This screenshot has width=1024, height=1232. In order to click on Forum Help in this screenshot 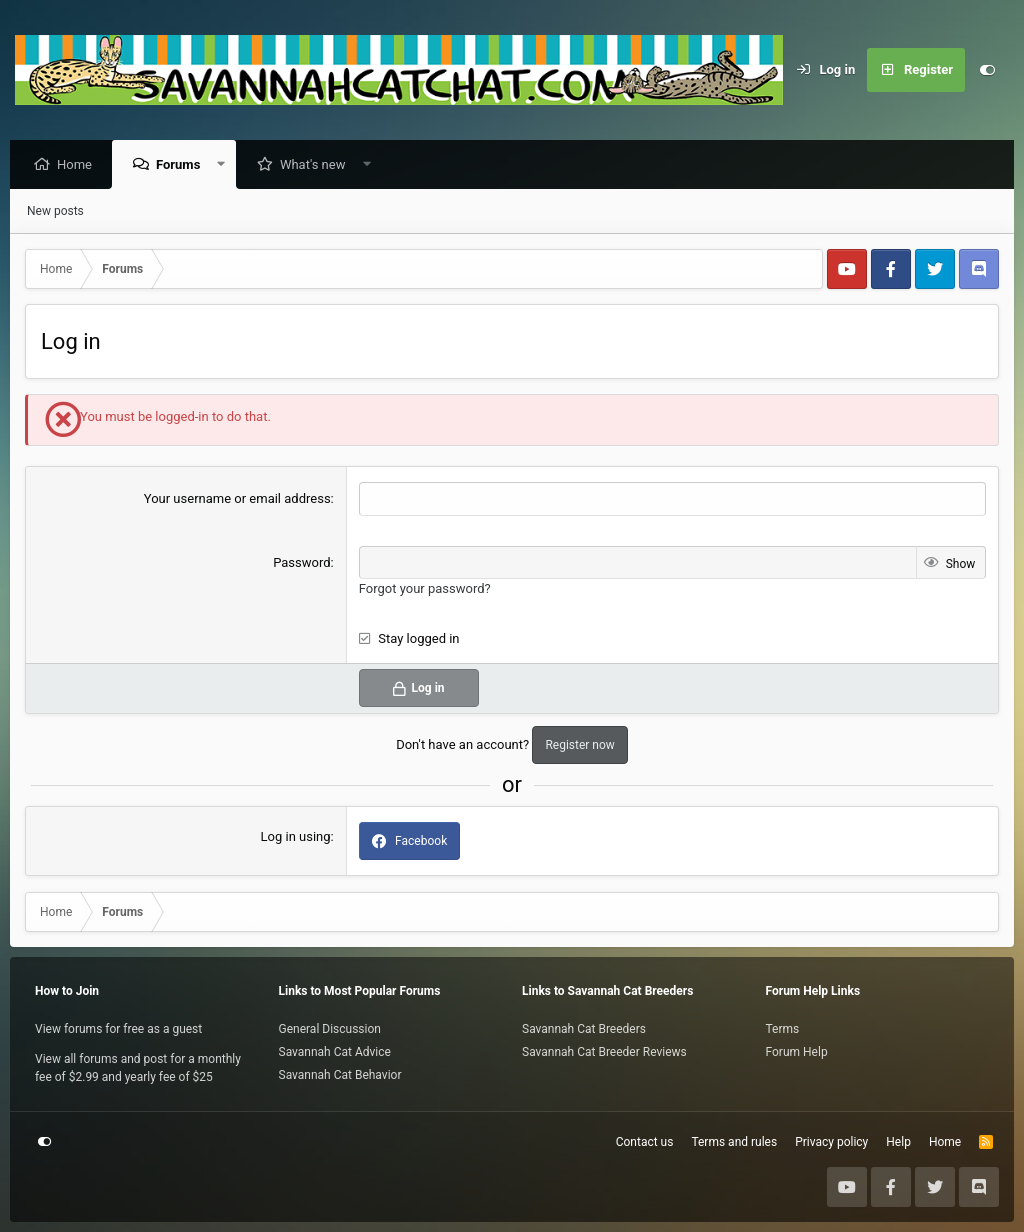, I will do `click(797, 1052)`.